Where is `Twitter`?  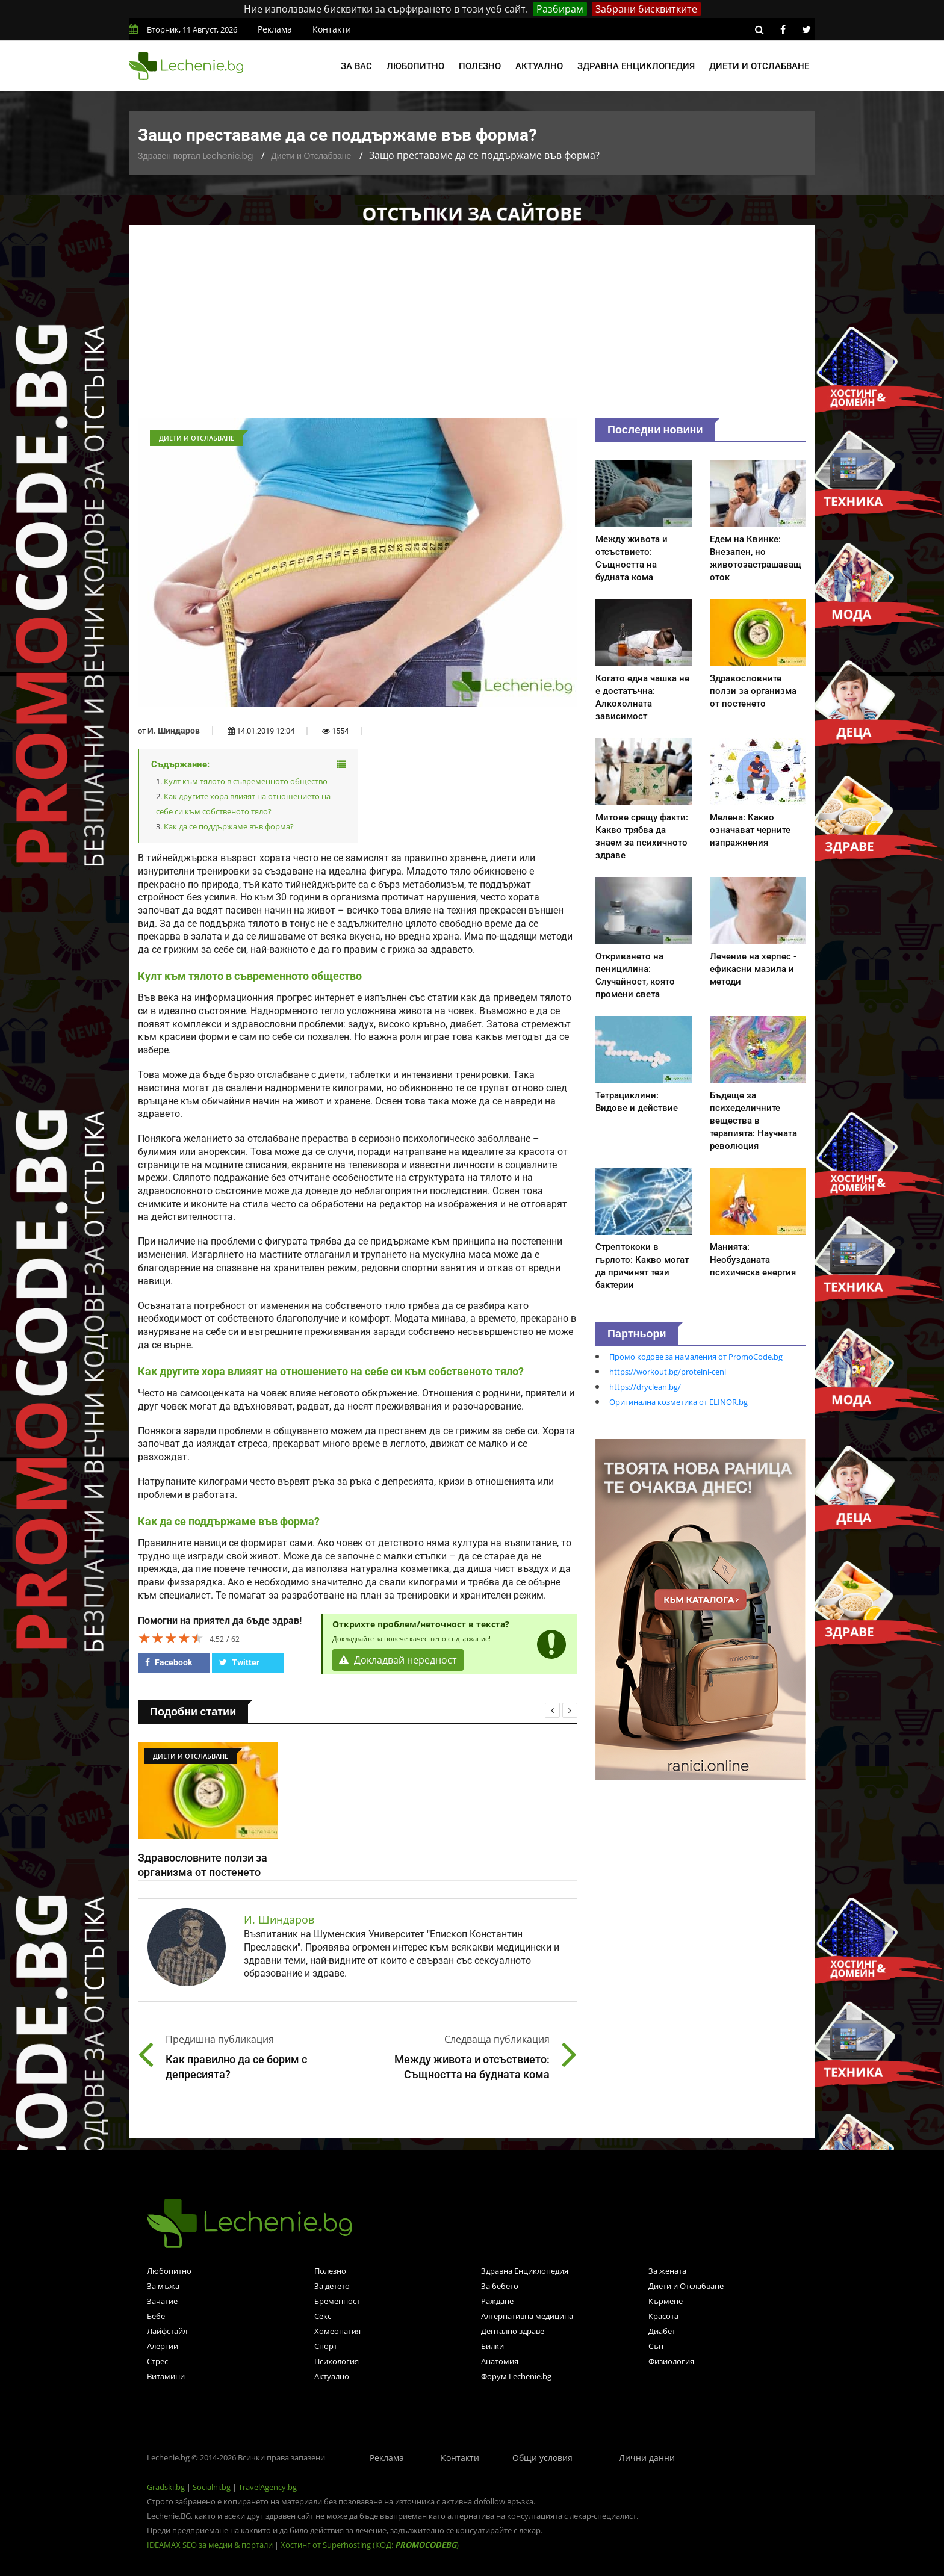 Twitter is located at coordinates (239, 1662).